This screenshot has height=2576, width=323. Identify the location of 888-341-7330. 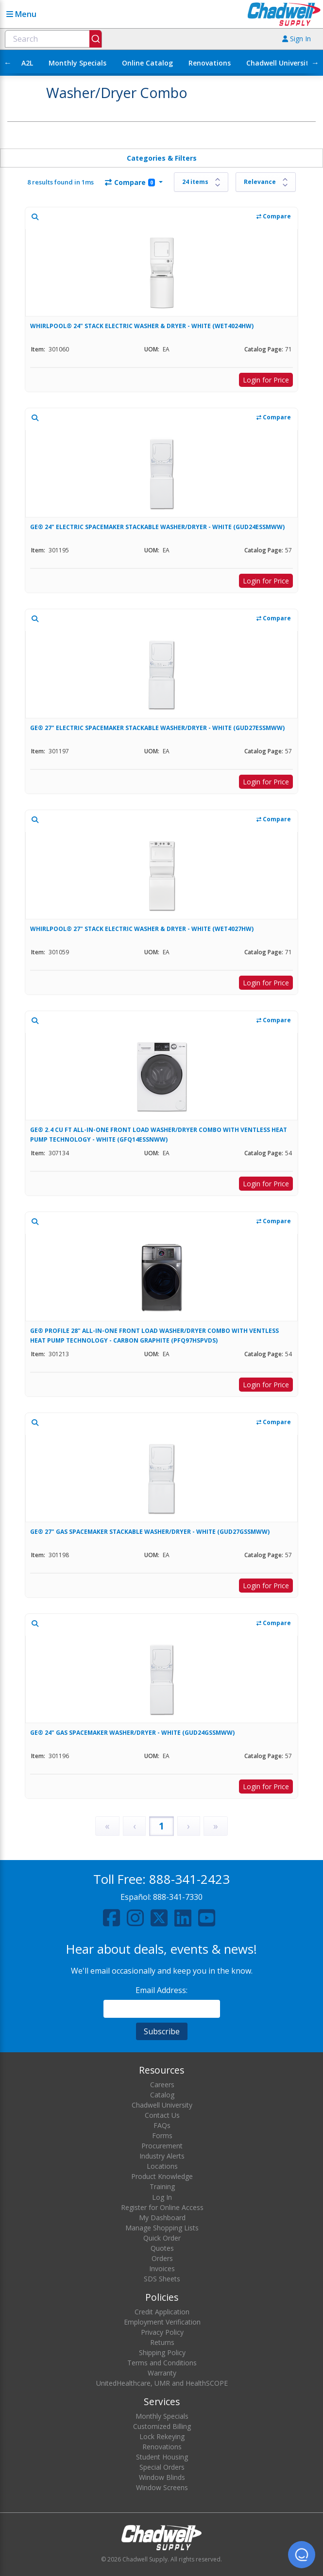
(178, 1897).